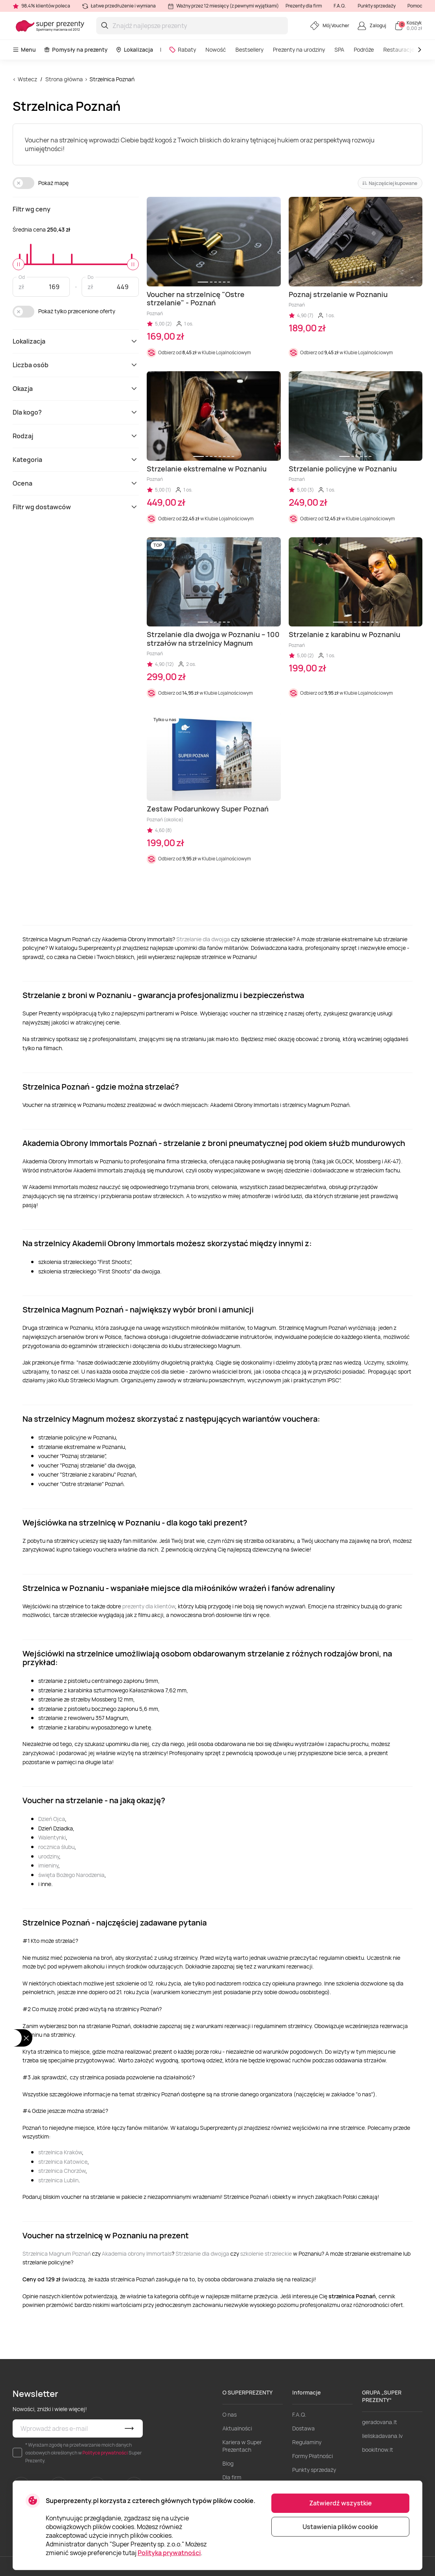 The width and height of the screenshot is (435, 2576). Describe the element at coordinates (56, 2253) in the screenshot. I see `Strzelnica Magnum Poznań` at that location.